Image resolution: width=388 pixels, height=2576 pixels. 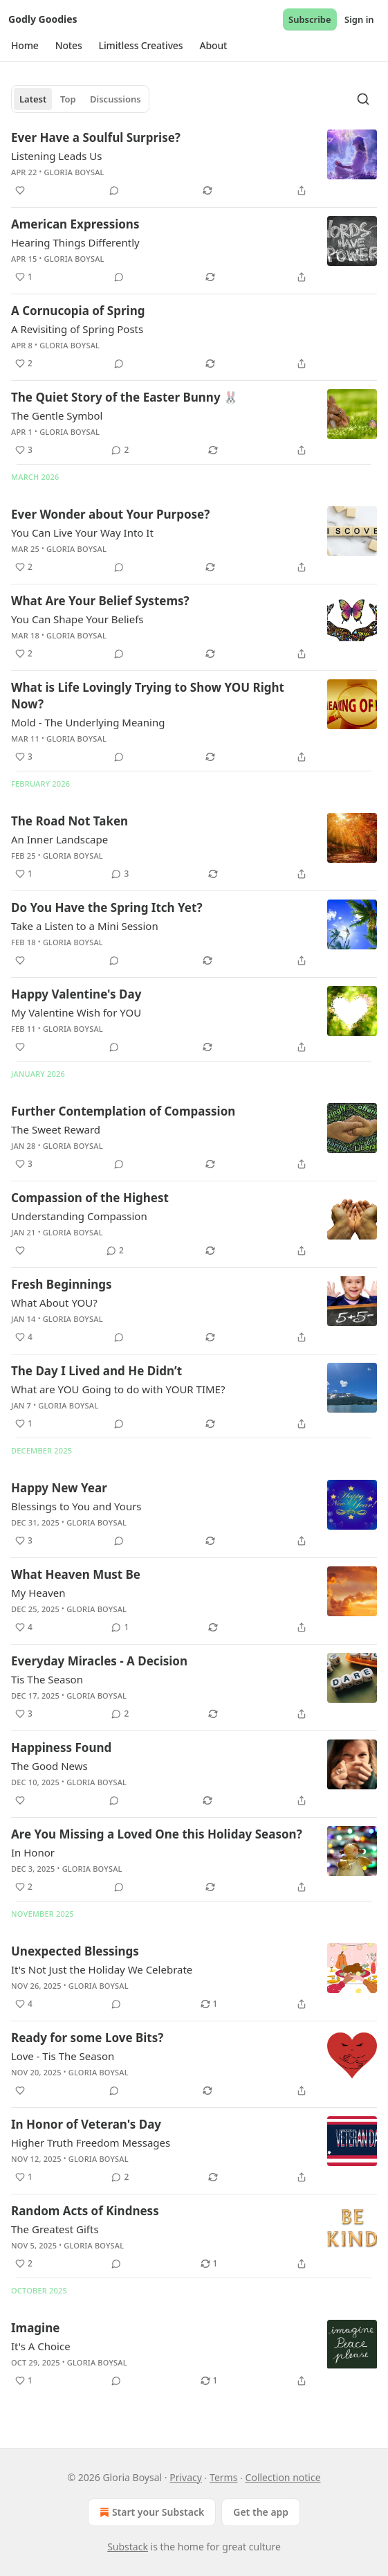 What do you see at coordinates (55, 1129) in the screenshot?
I see `The Sweet Reward` at bounding box center [55, 1129].